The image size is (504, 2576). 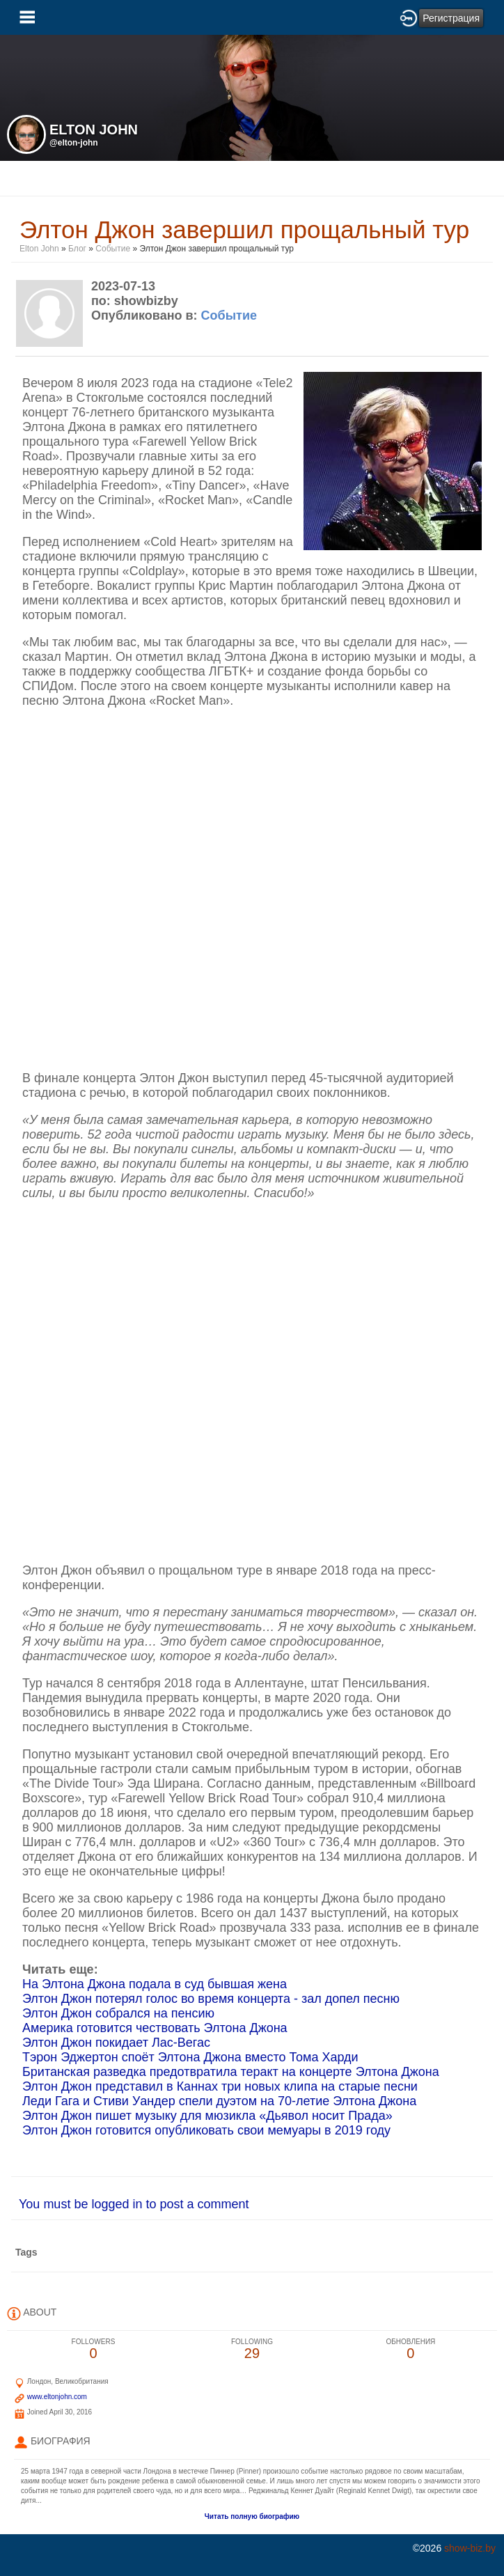 What do you see at coordinates (206, 2130) in the screenshot?
I see `Элтон Джон готовится опубликовать свои мемуары в 2019 году` at bounding box center [206, 2130].